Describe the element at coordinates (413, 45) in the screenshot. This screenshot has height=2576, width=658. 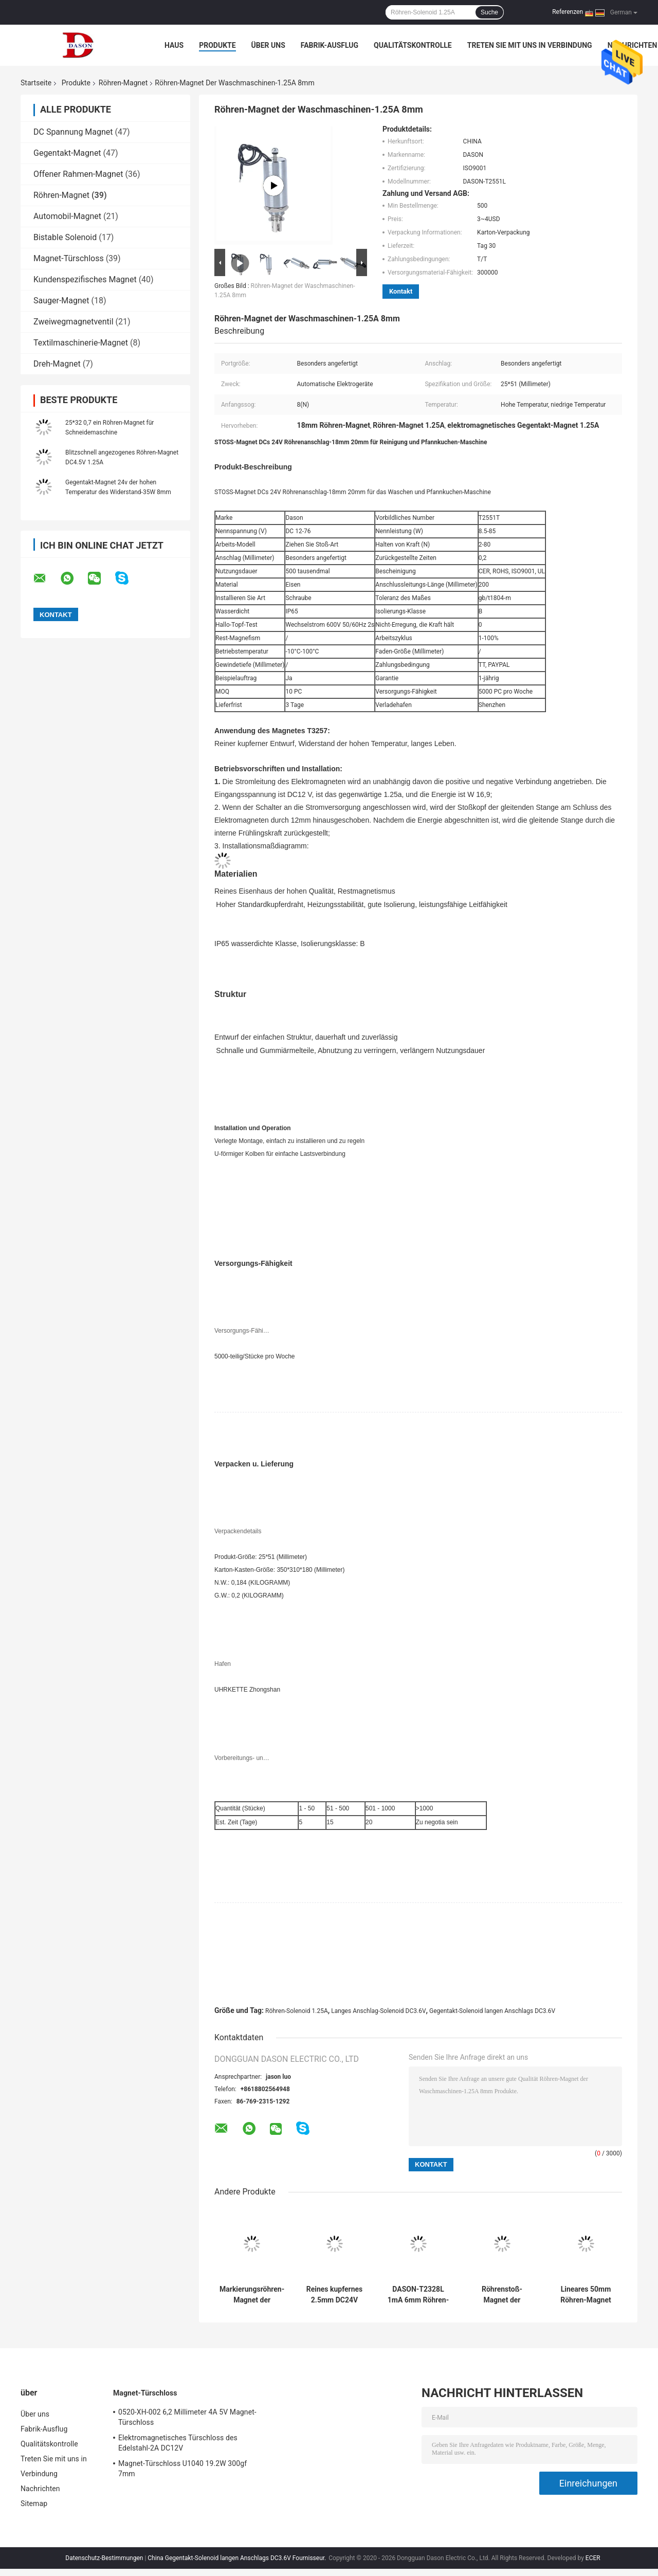
I see `Qualitätskontrolle` at that location.